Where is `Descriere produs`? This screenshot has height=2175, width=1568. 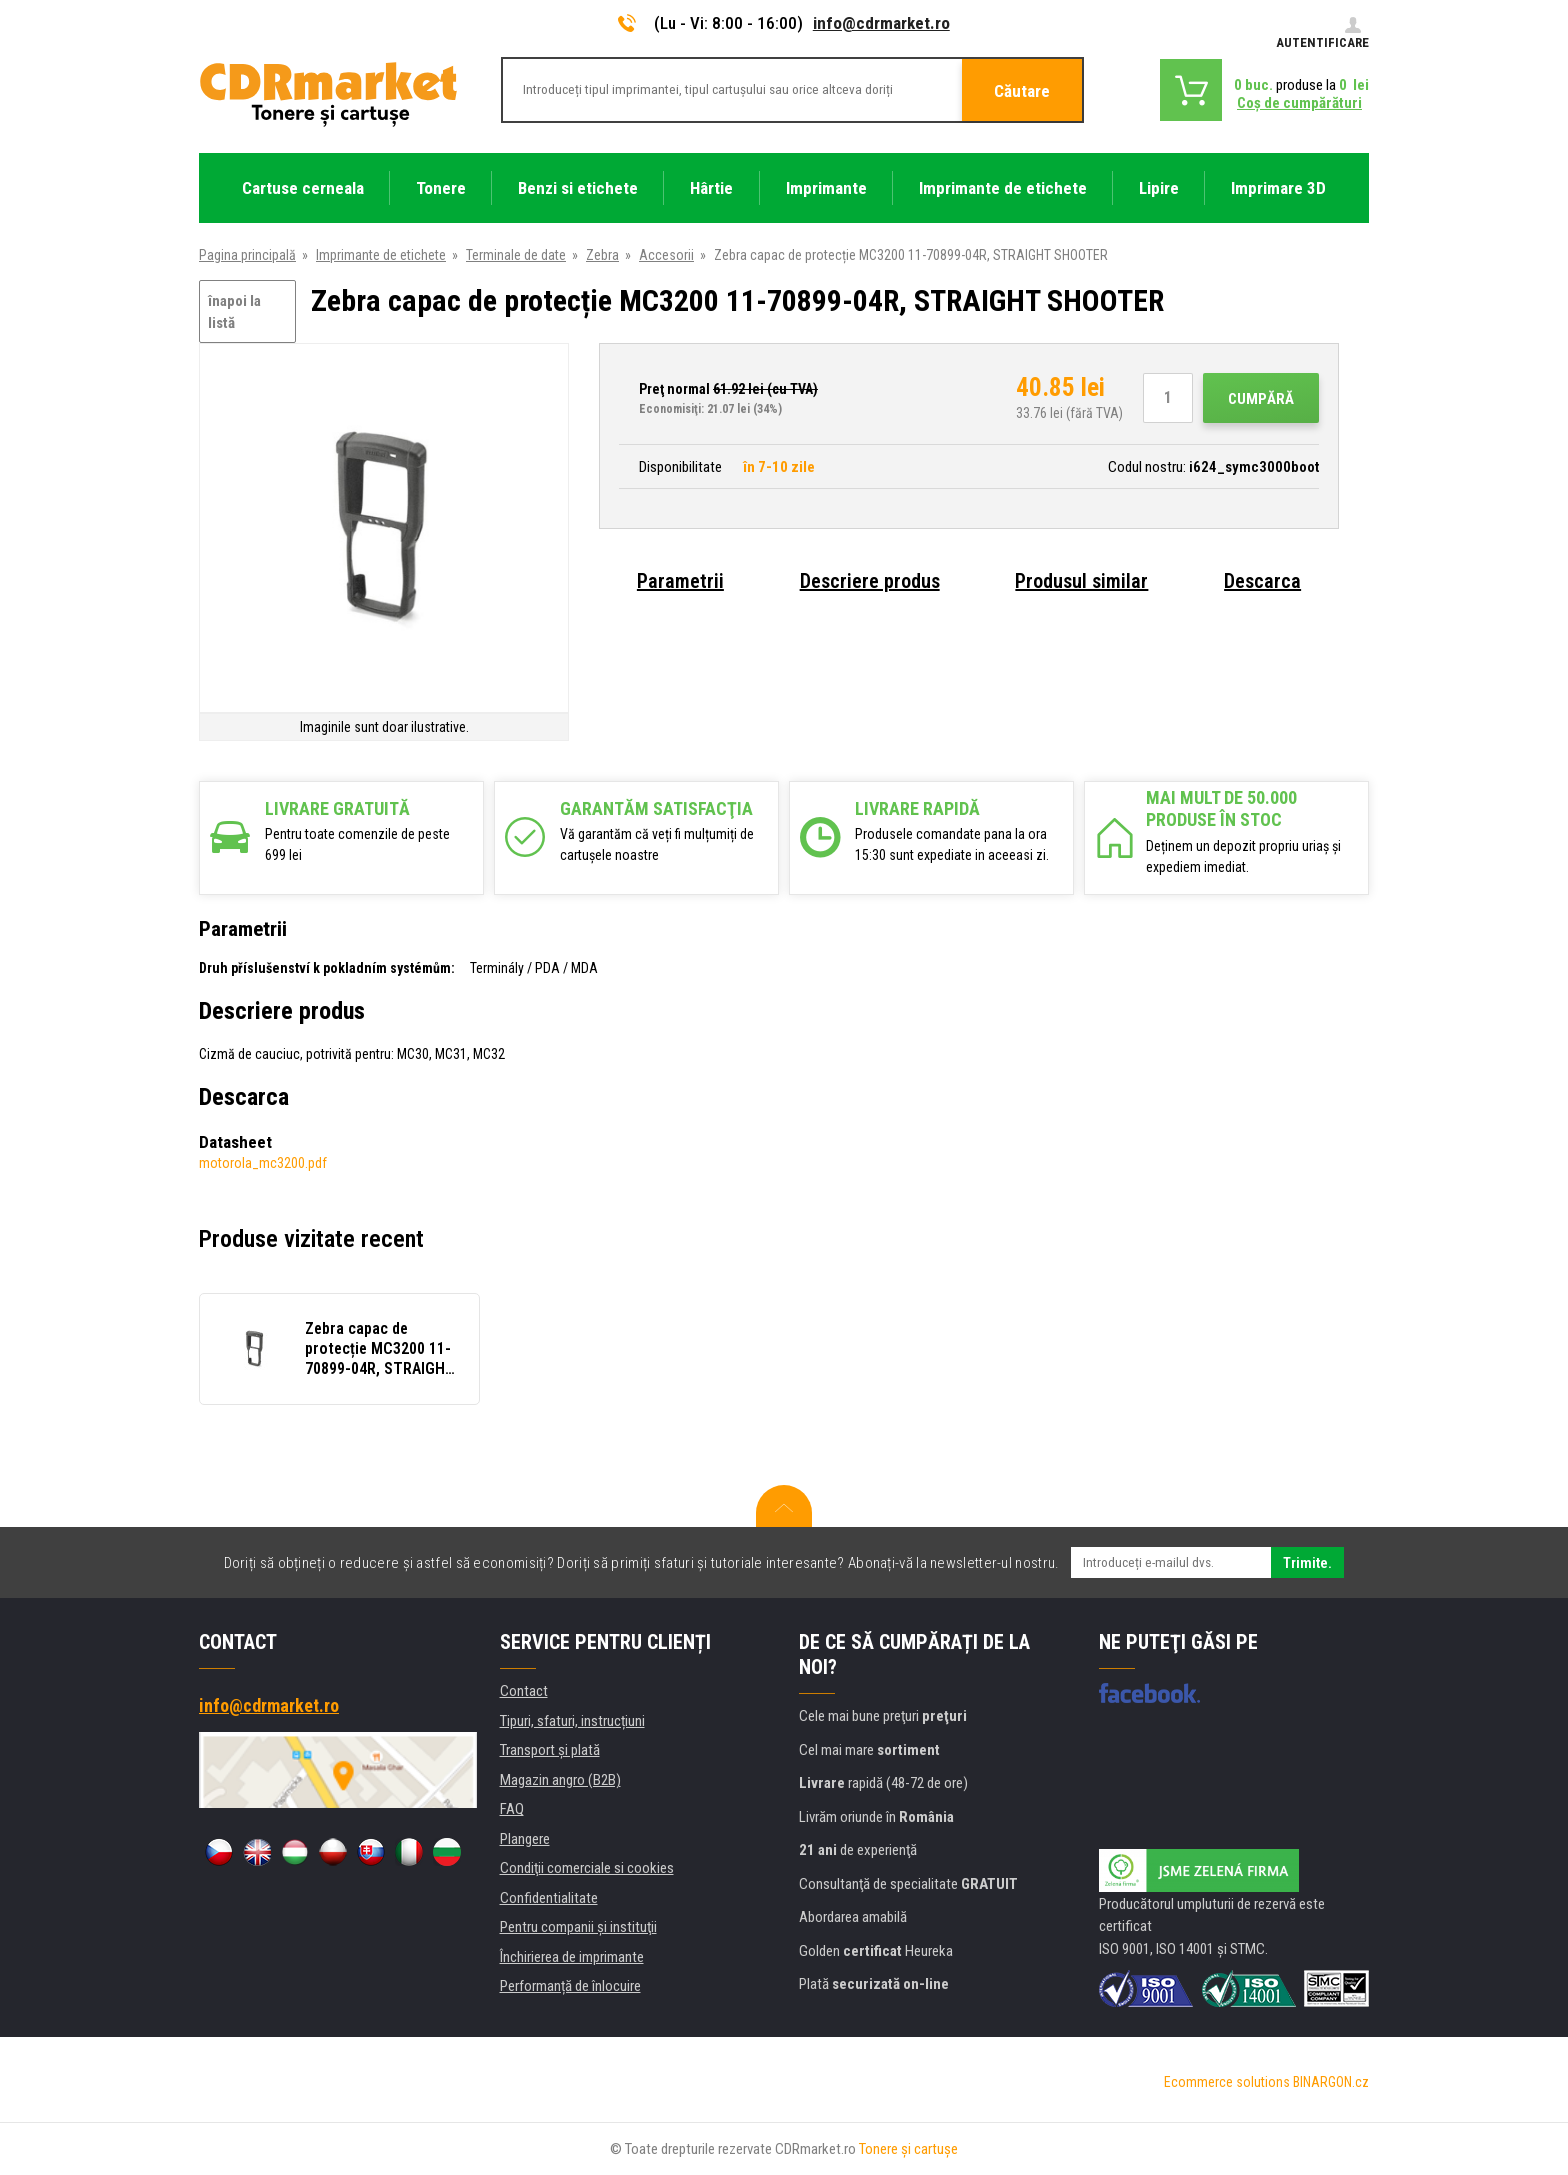
Descriere produs is located at coordinates (870, 581).